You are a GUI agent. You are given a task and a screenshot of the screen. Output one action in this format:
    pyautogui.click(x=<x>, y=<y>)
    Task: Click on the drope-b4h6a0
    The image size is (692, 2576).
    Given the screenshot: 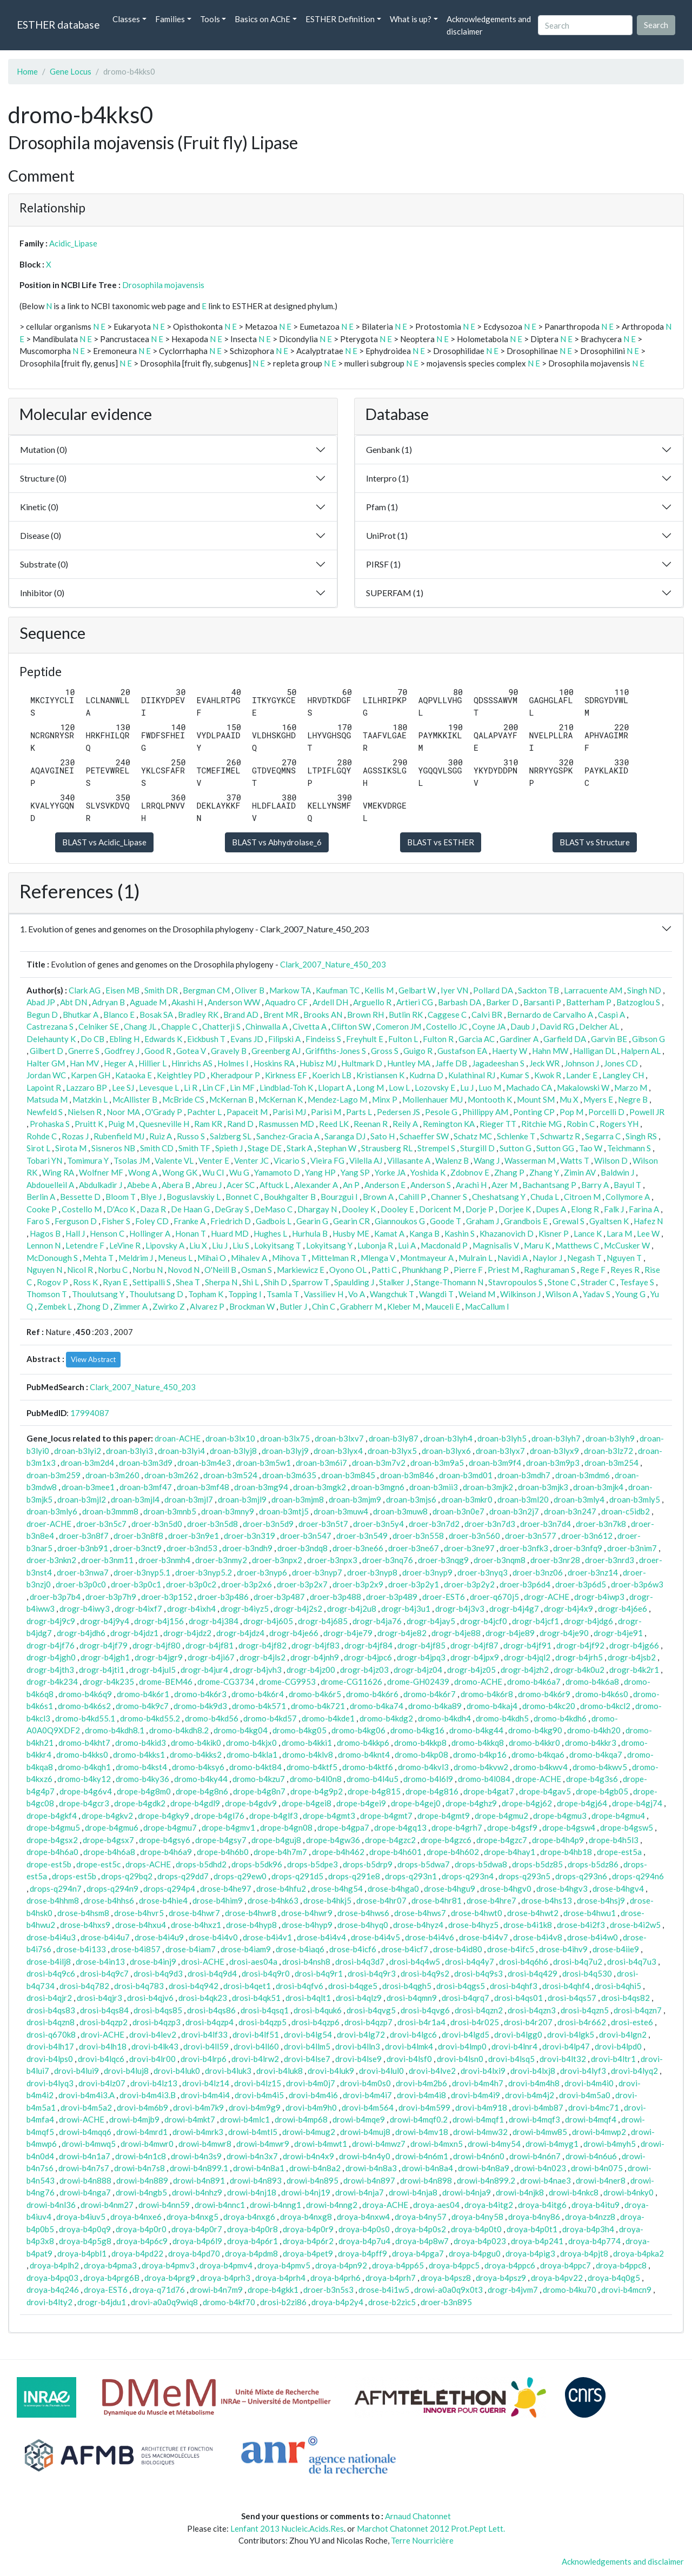 What is the action you would take?
    pyautogui.click(x=52, y=1852)
    